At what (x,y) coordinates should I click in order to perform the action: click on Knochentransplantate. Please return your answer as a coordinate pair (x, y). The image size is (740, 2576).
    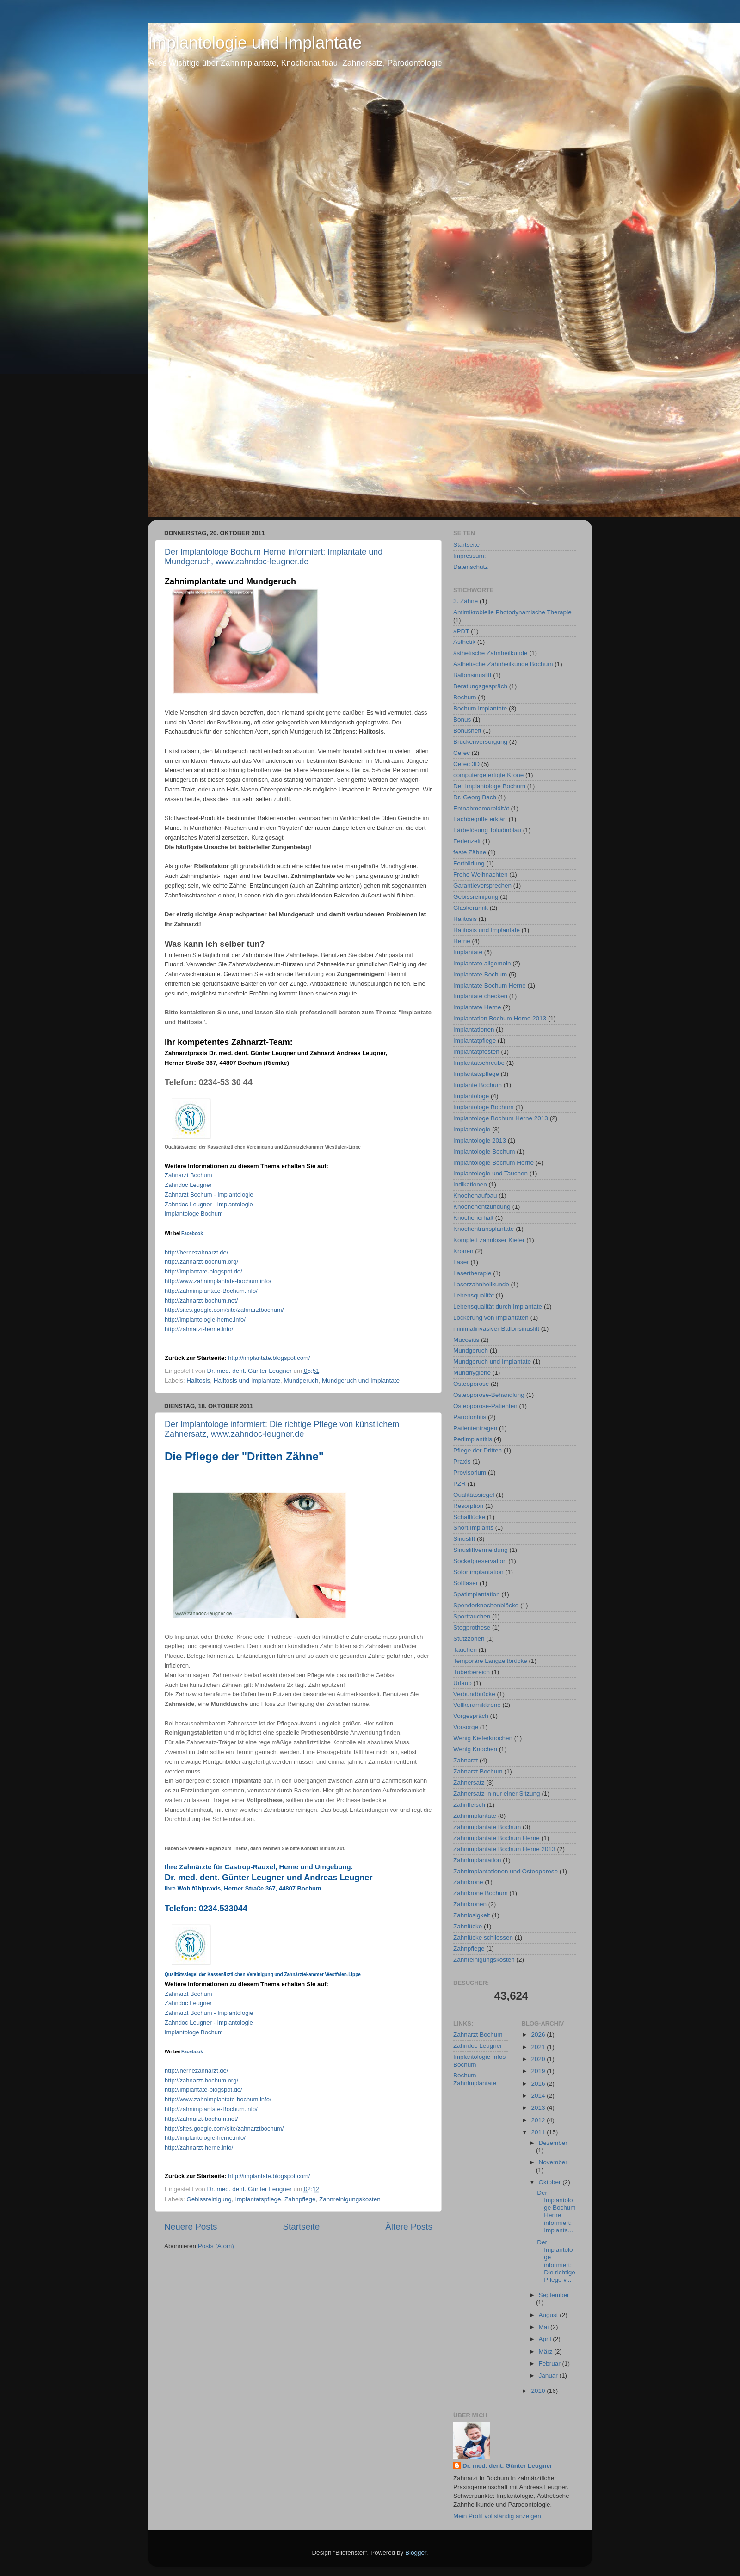
    Looking at the image, I should click on (483, 1228).